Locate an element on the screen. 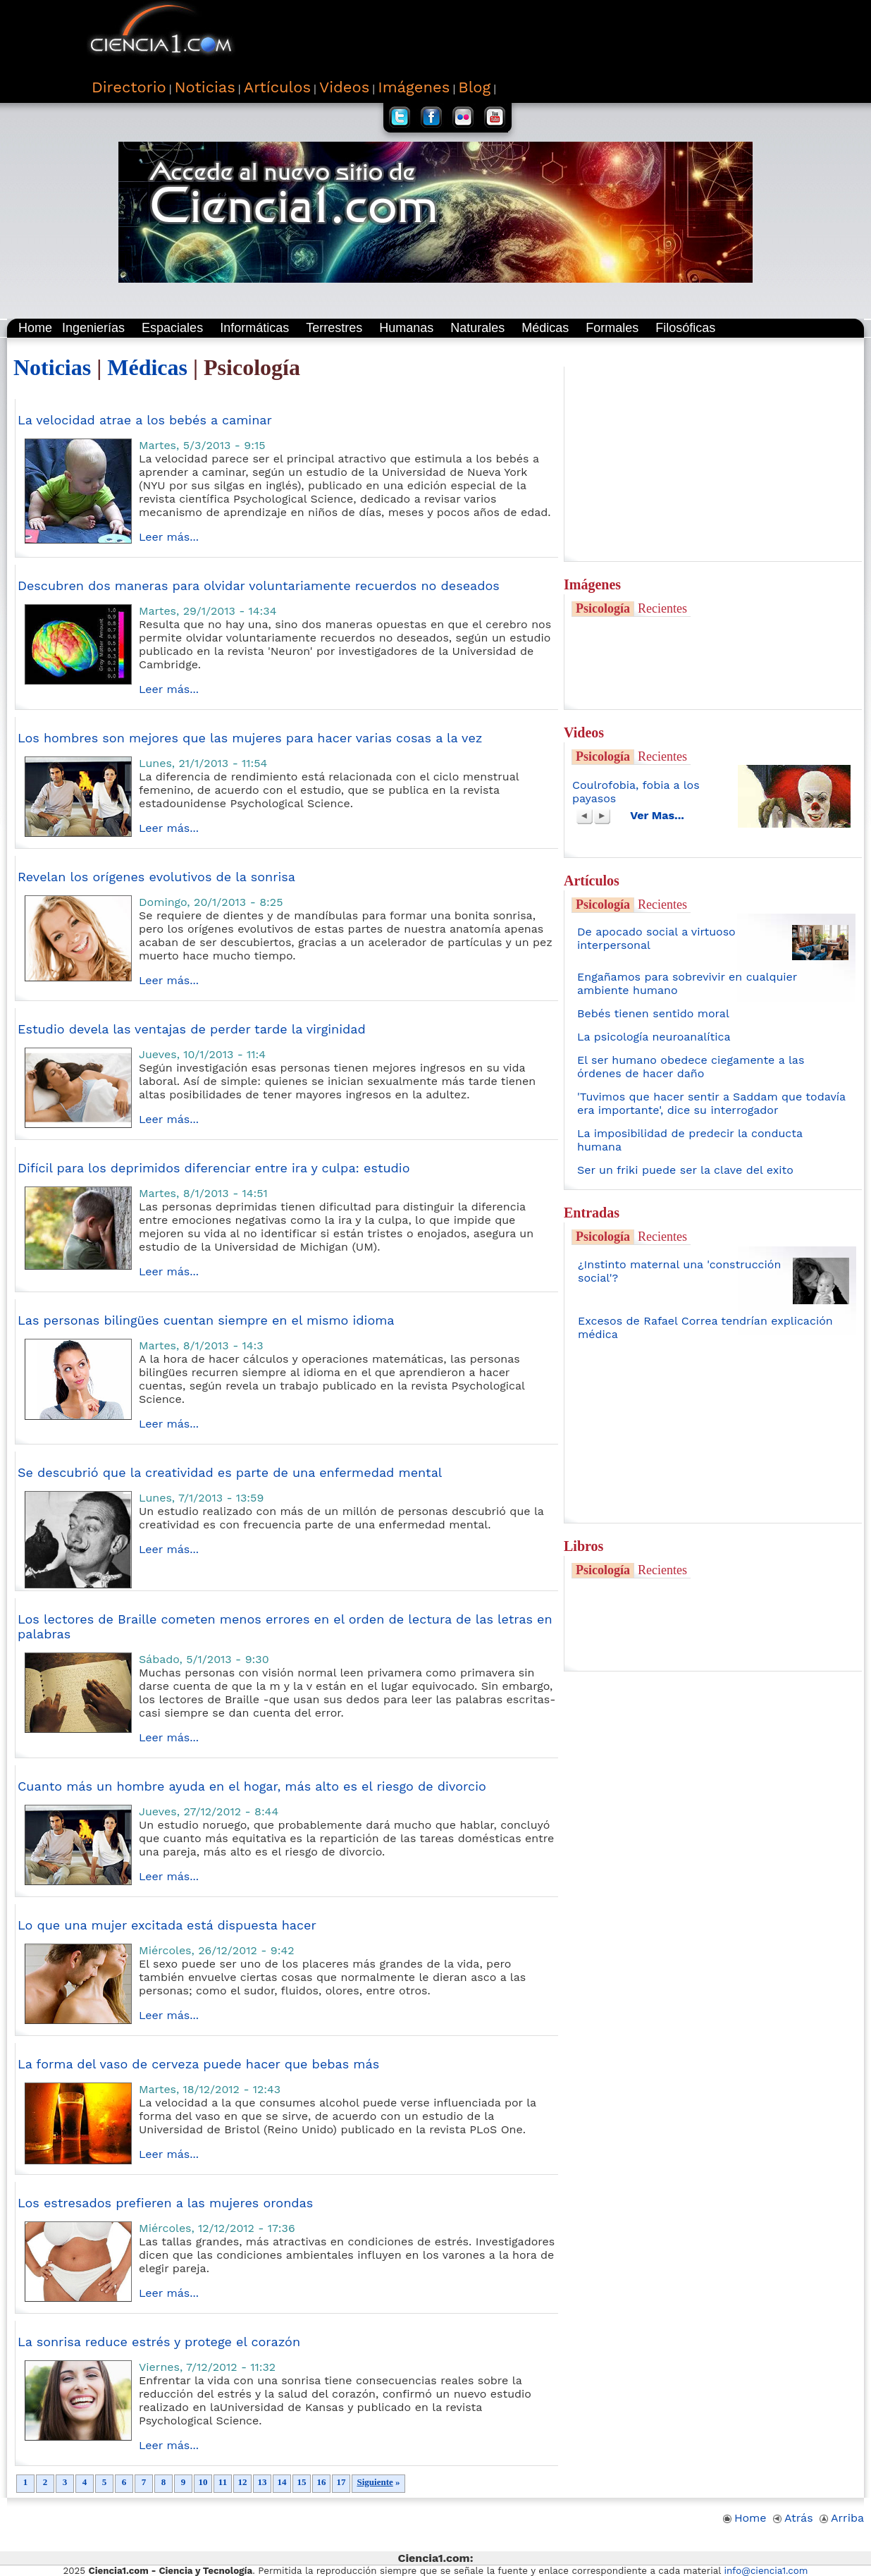 The image size is (871, 2576). 11 is located at coordinates (223, 2482).